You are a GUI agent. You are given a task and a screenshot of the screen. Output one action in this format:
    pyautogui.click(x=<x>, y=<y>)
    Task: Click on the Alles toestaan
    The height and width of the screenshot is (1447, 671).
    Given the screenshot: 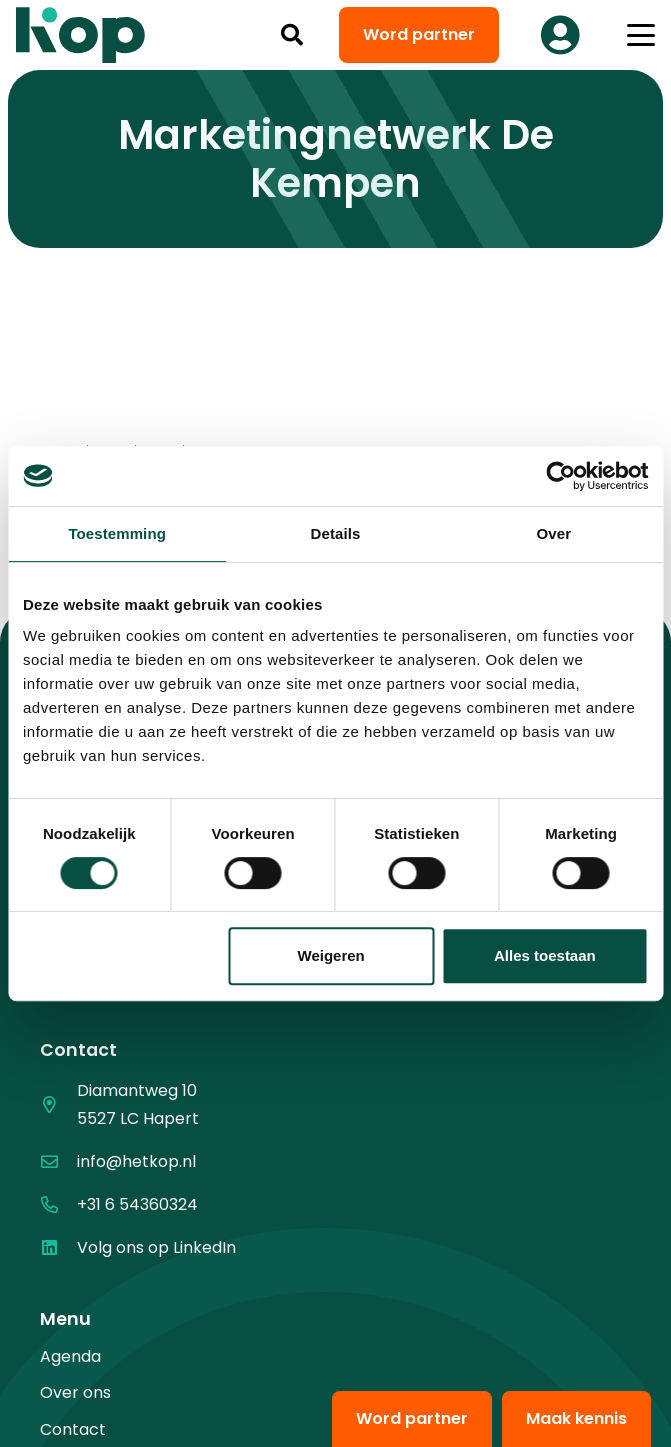 What is the action you would take?
    pyautogui.click(x=545, y=955)
    